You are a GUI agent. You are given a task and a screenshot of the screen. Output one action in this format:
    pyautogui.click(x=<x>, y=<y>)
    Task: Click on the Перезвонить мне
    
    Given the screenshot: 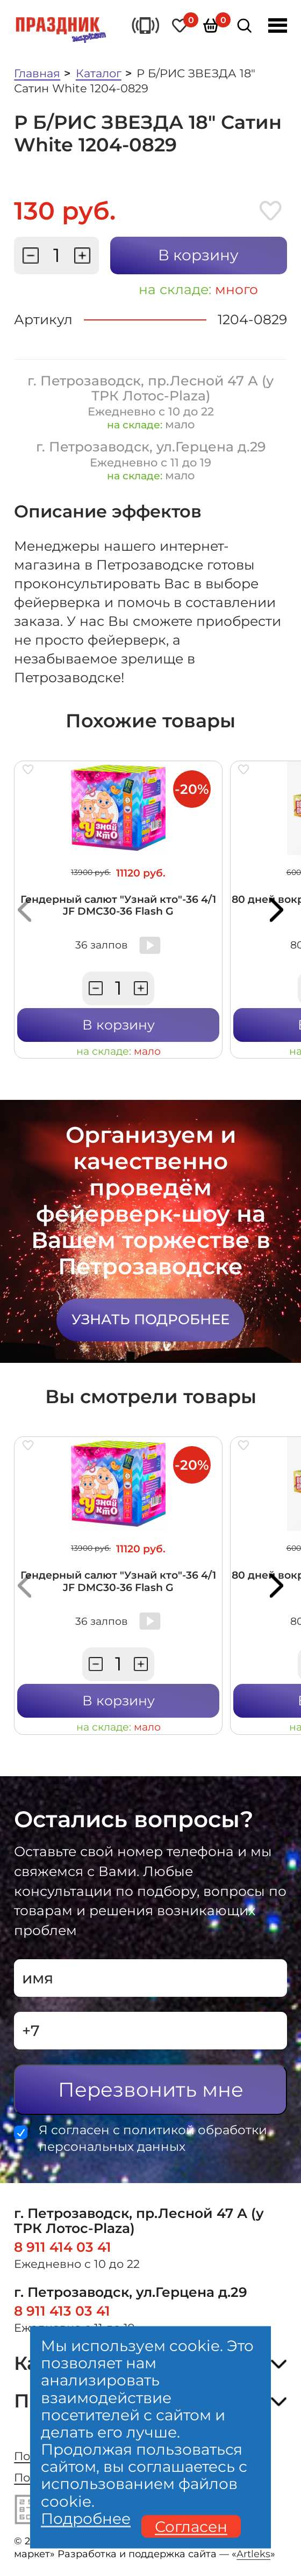 What is the action you would take?
    pyautogui.click(x=150, y=2089)
    